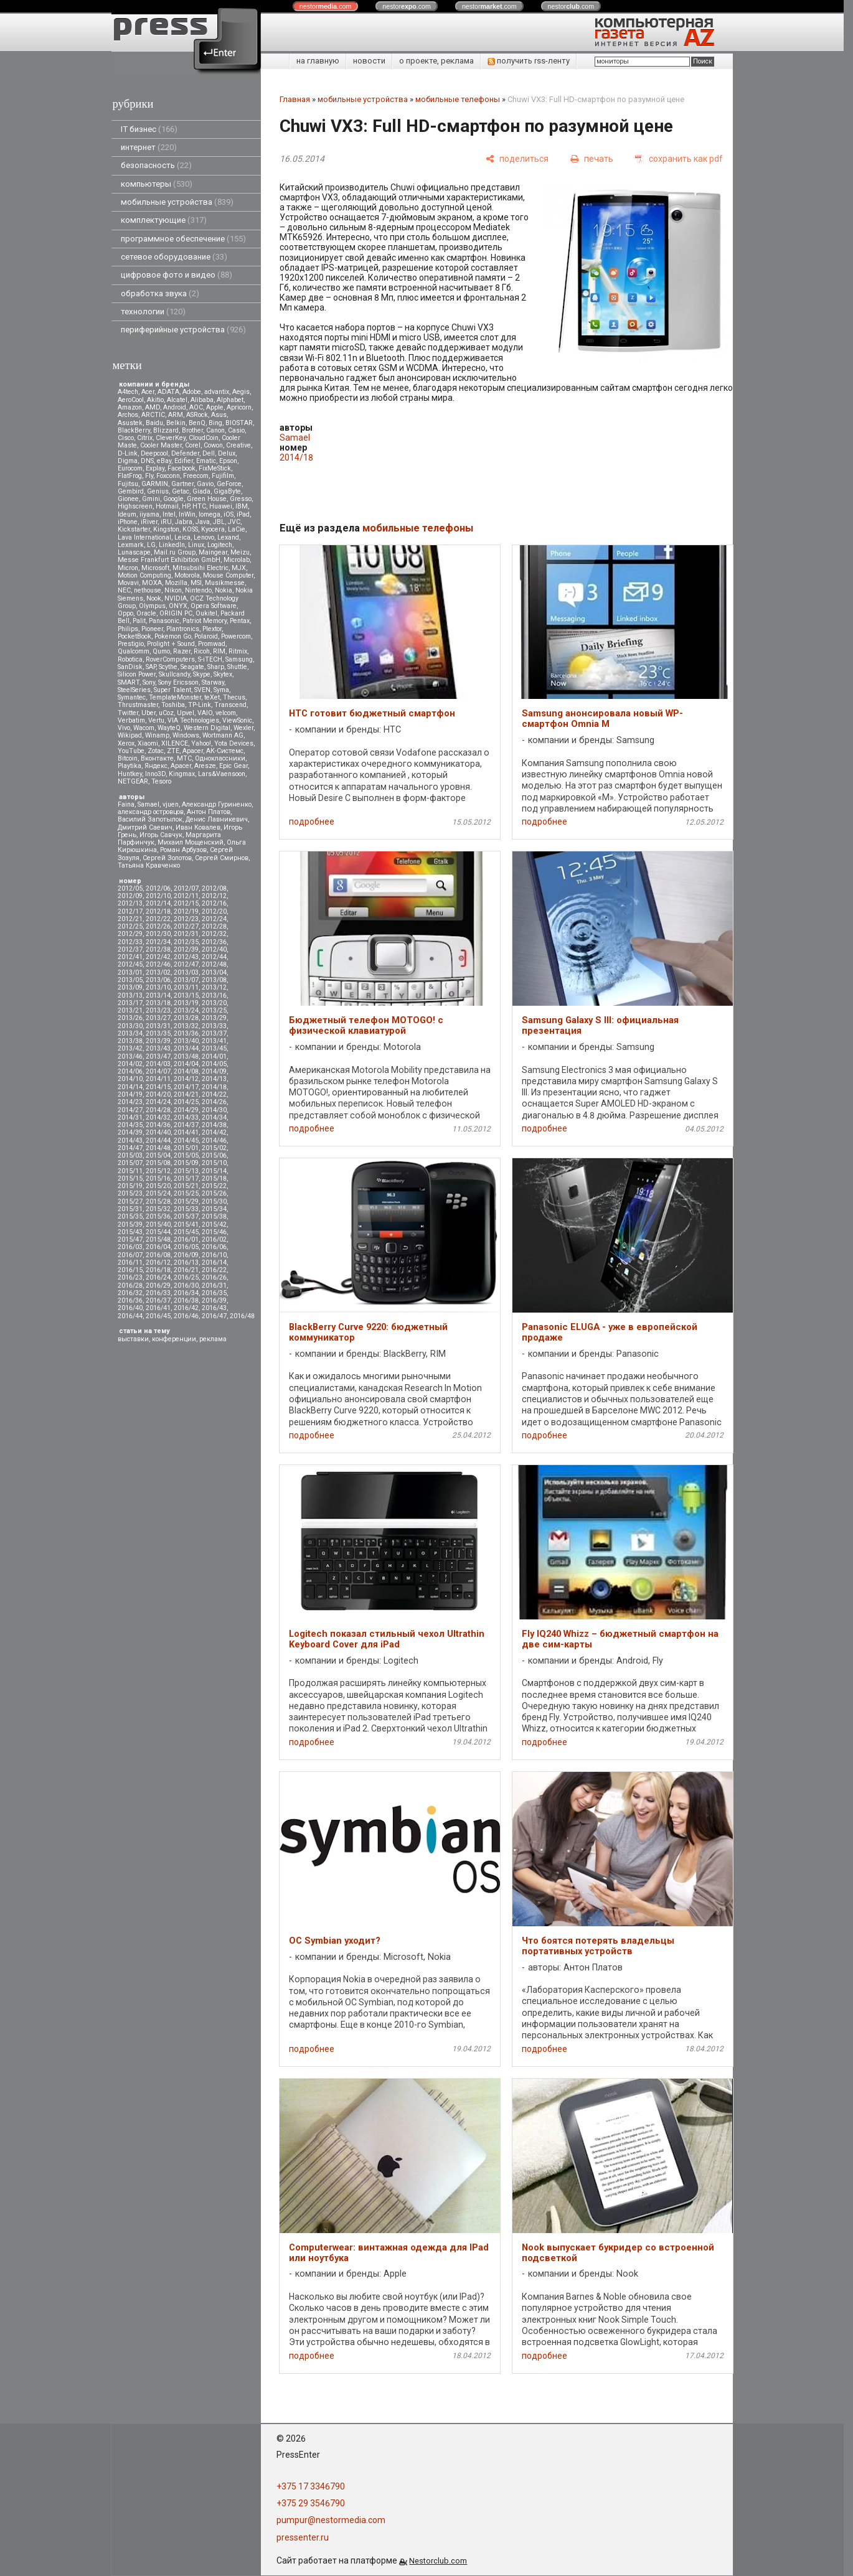 Image resolution: width=853 pixels, height=2576 pixels. What do you see at coordinates (228, 575) in the screenshot?
I see `Mouse Computer` at bounding box center [228, 575].